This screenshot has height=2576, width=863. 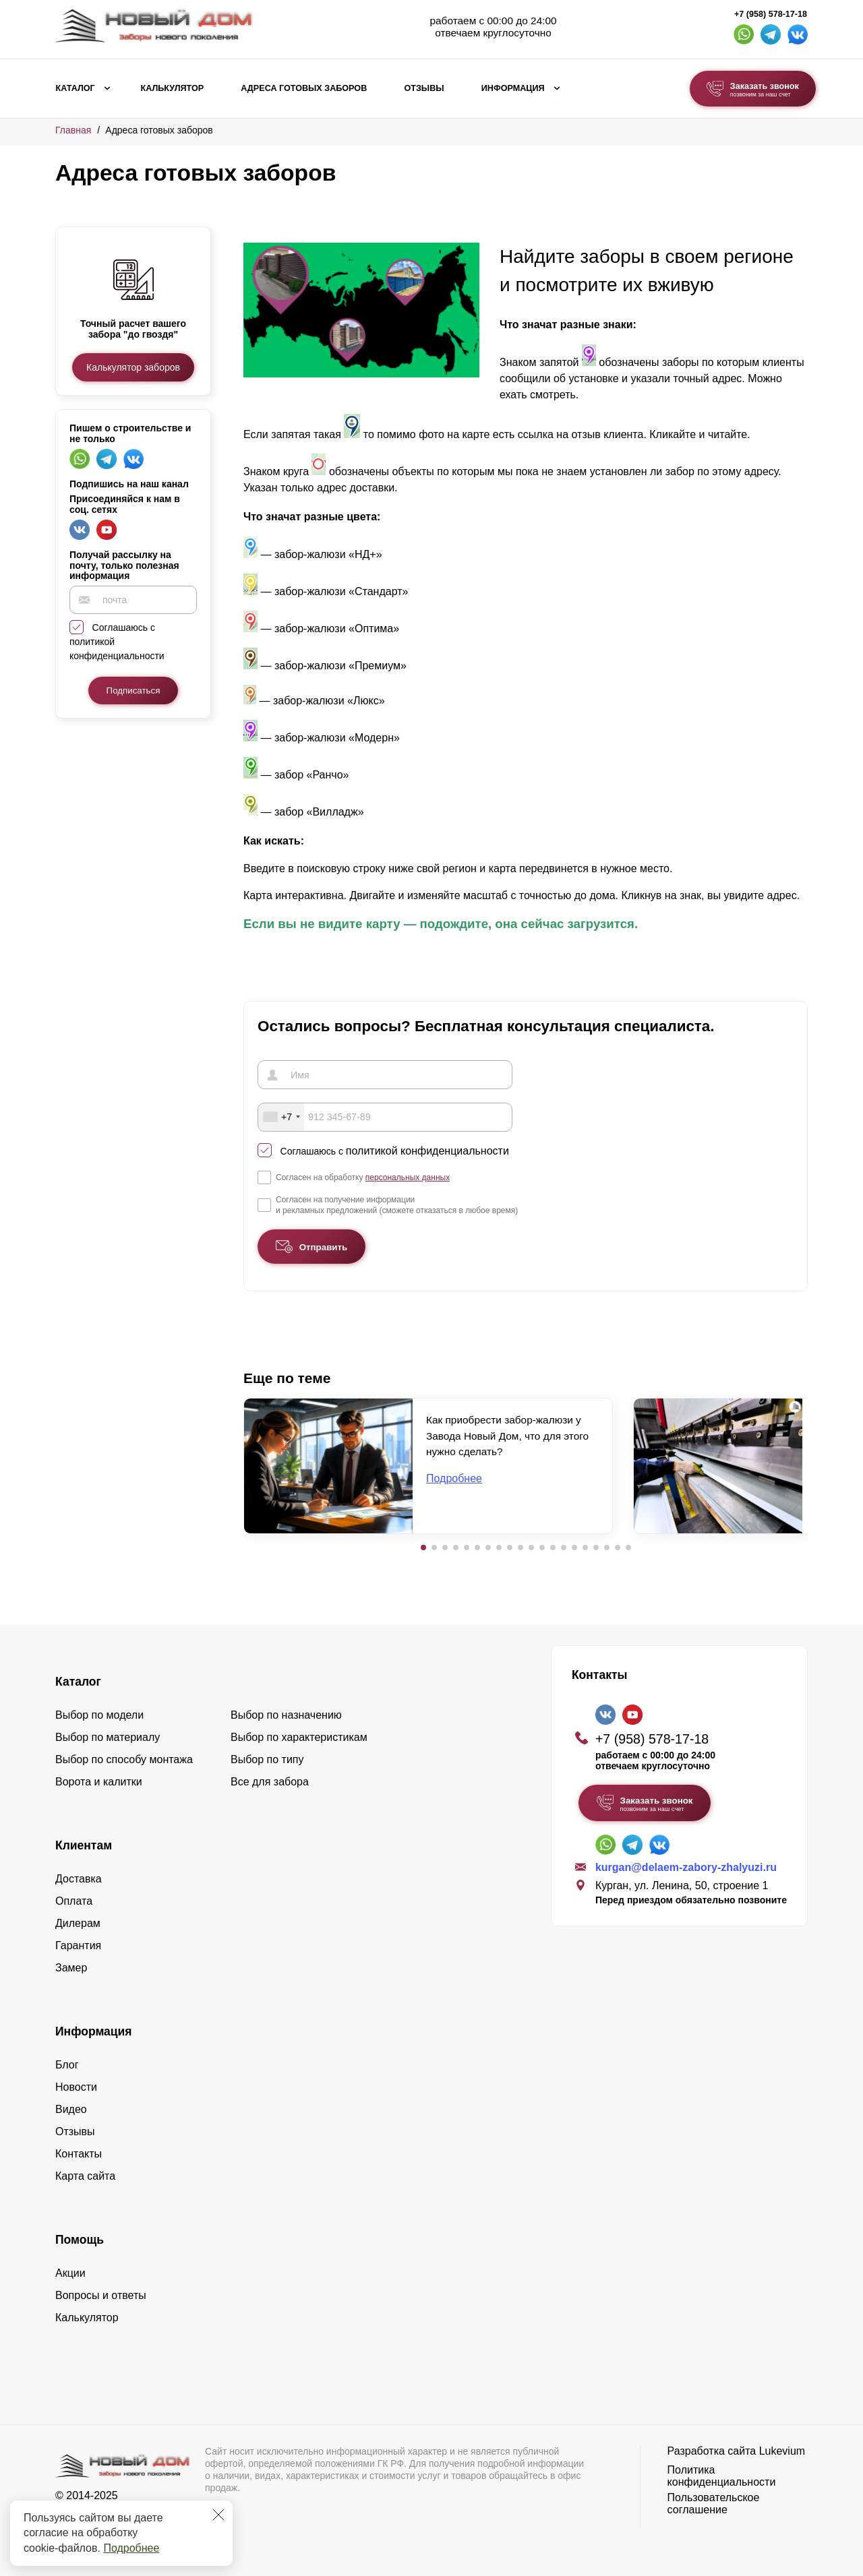 What do you see at coordinates (100, 2294) in the screenshot?
I see `Вопросы и ответы` at bounding box center [100, 2294].